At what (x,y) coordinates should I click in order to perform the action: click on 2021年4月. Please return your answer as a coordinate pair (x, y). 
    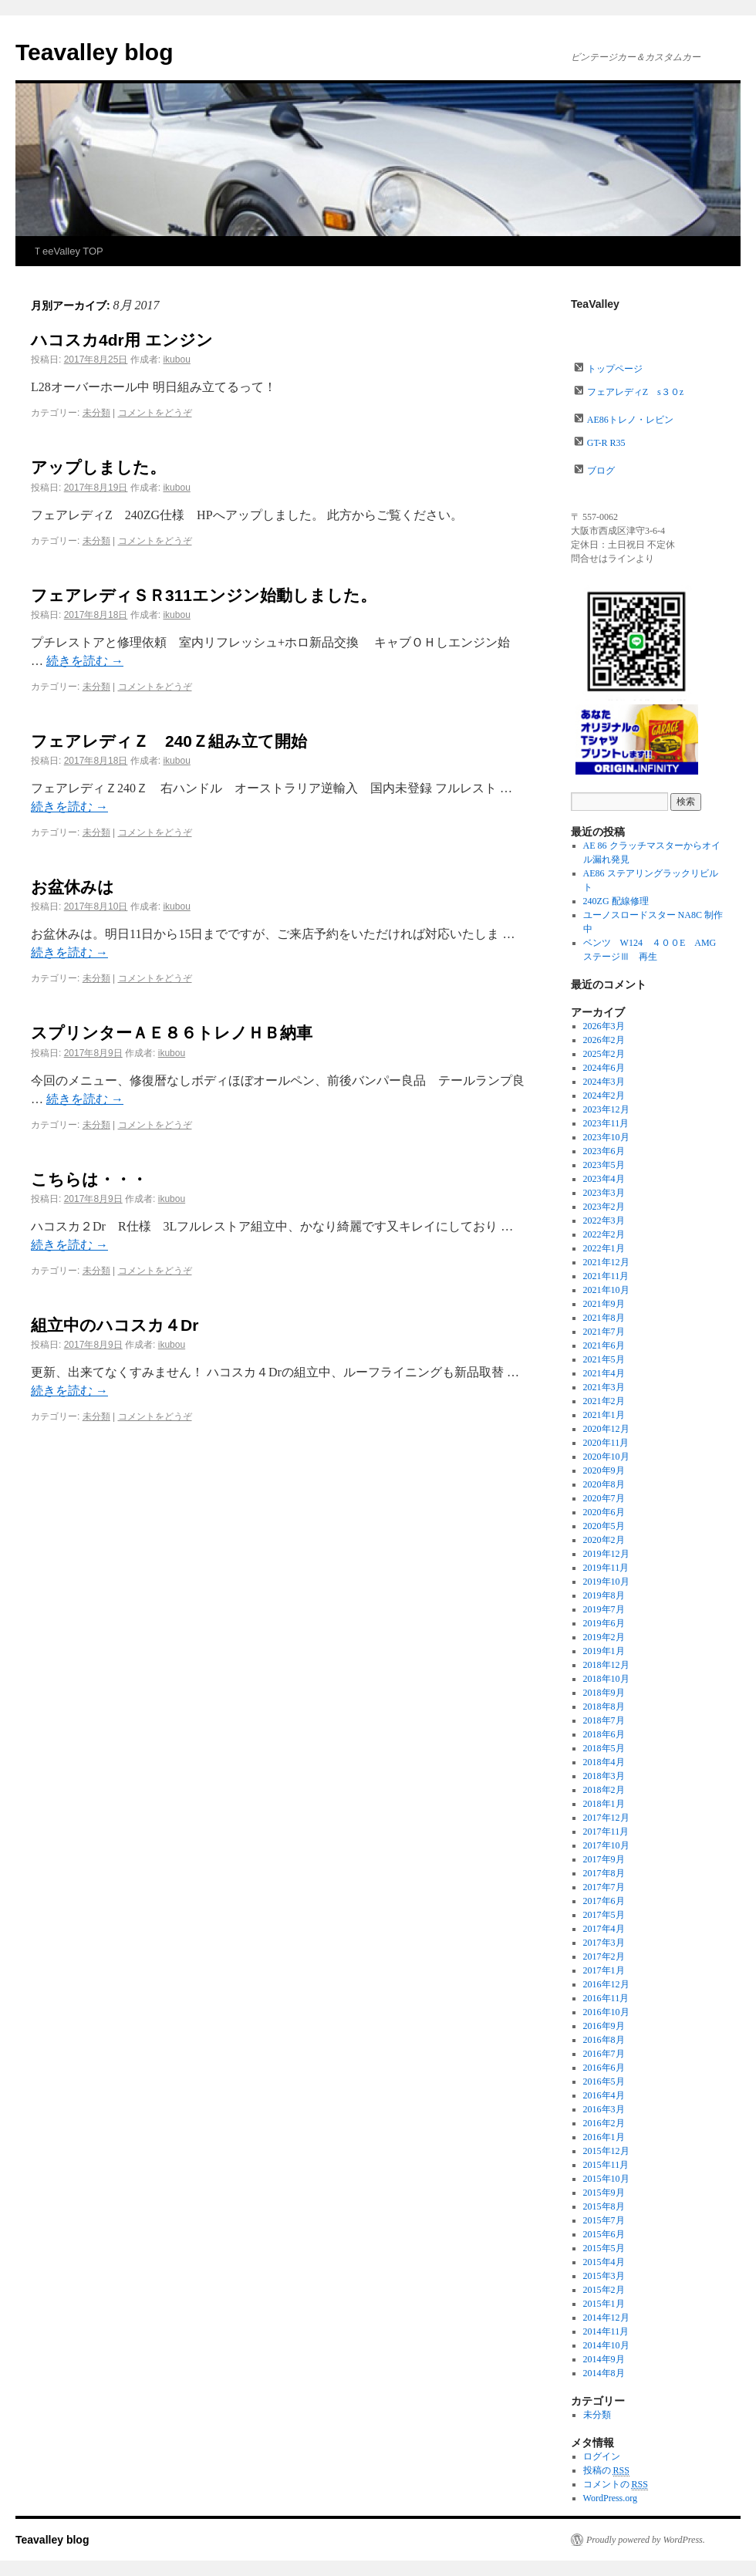
    Looking at the image, I should click on (604, 1373).